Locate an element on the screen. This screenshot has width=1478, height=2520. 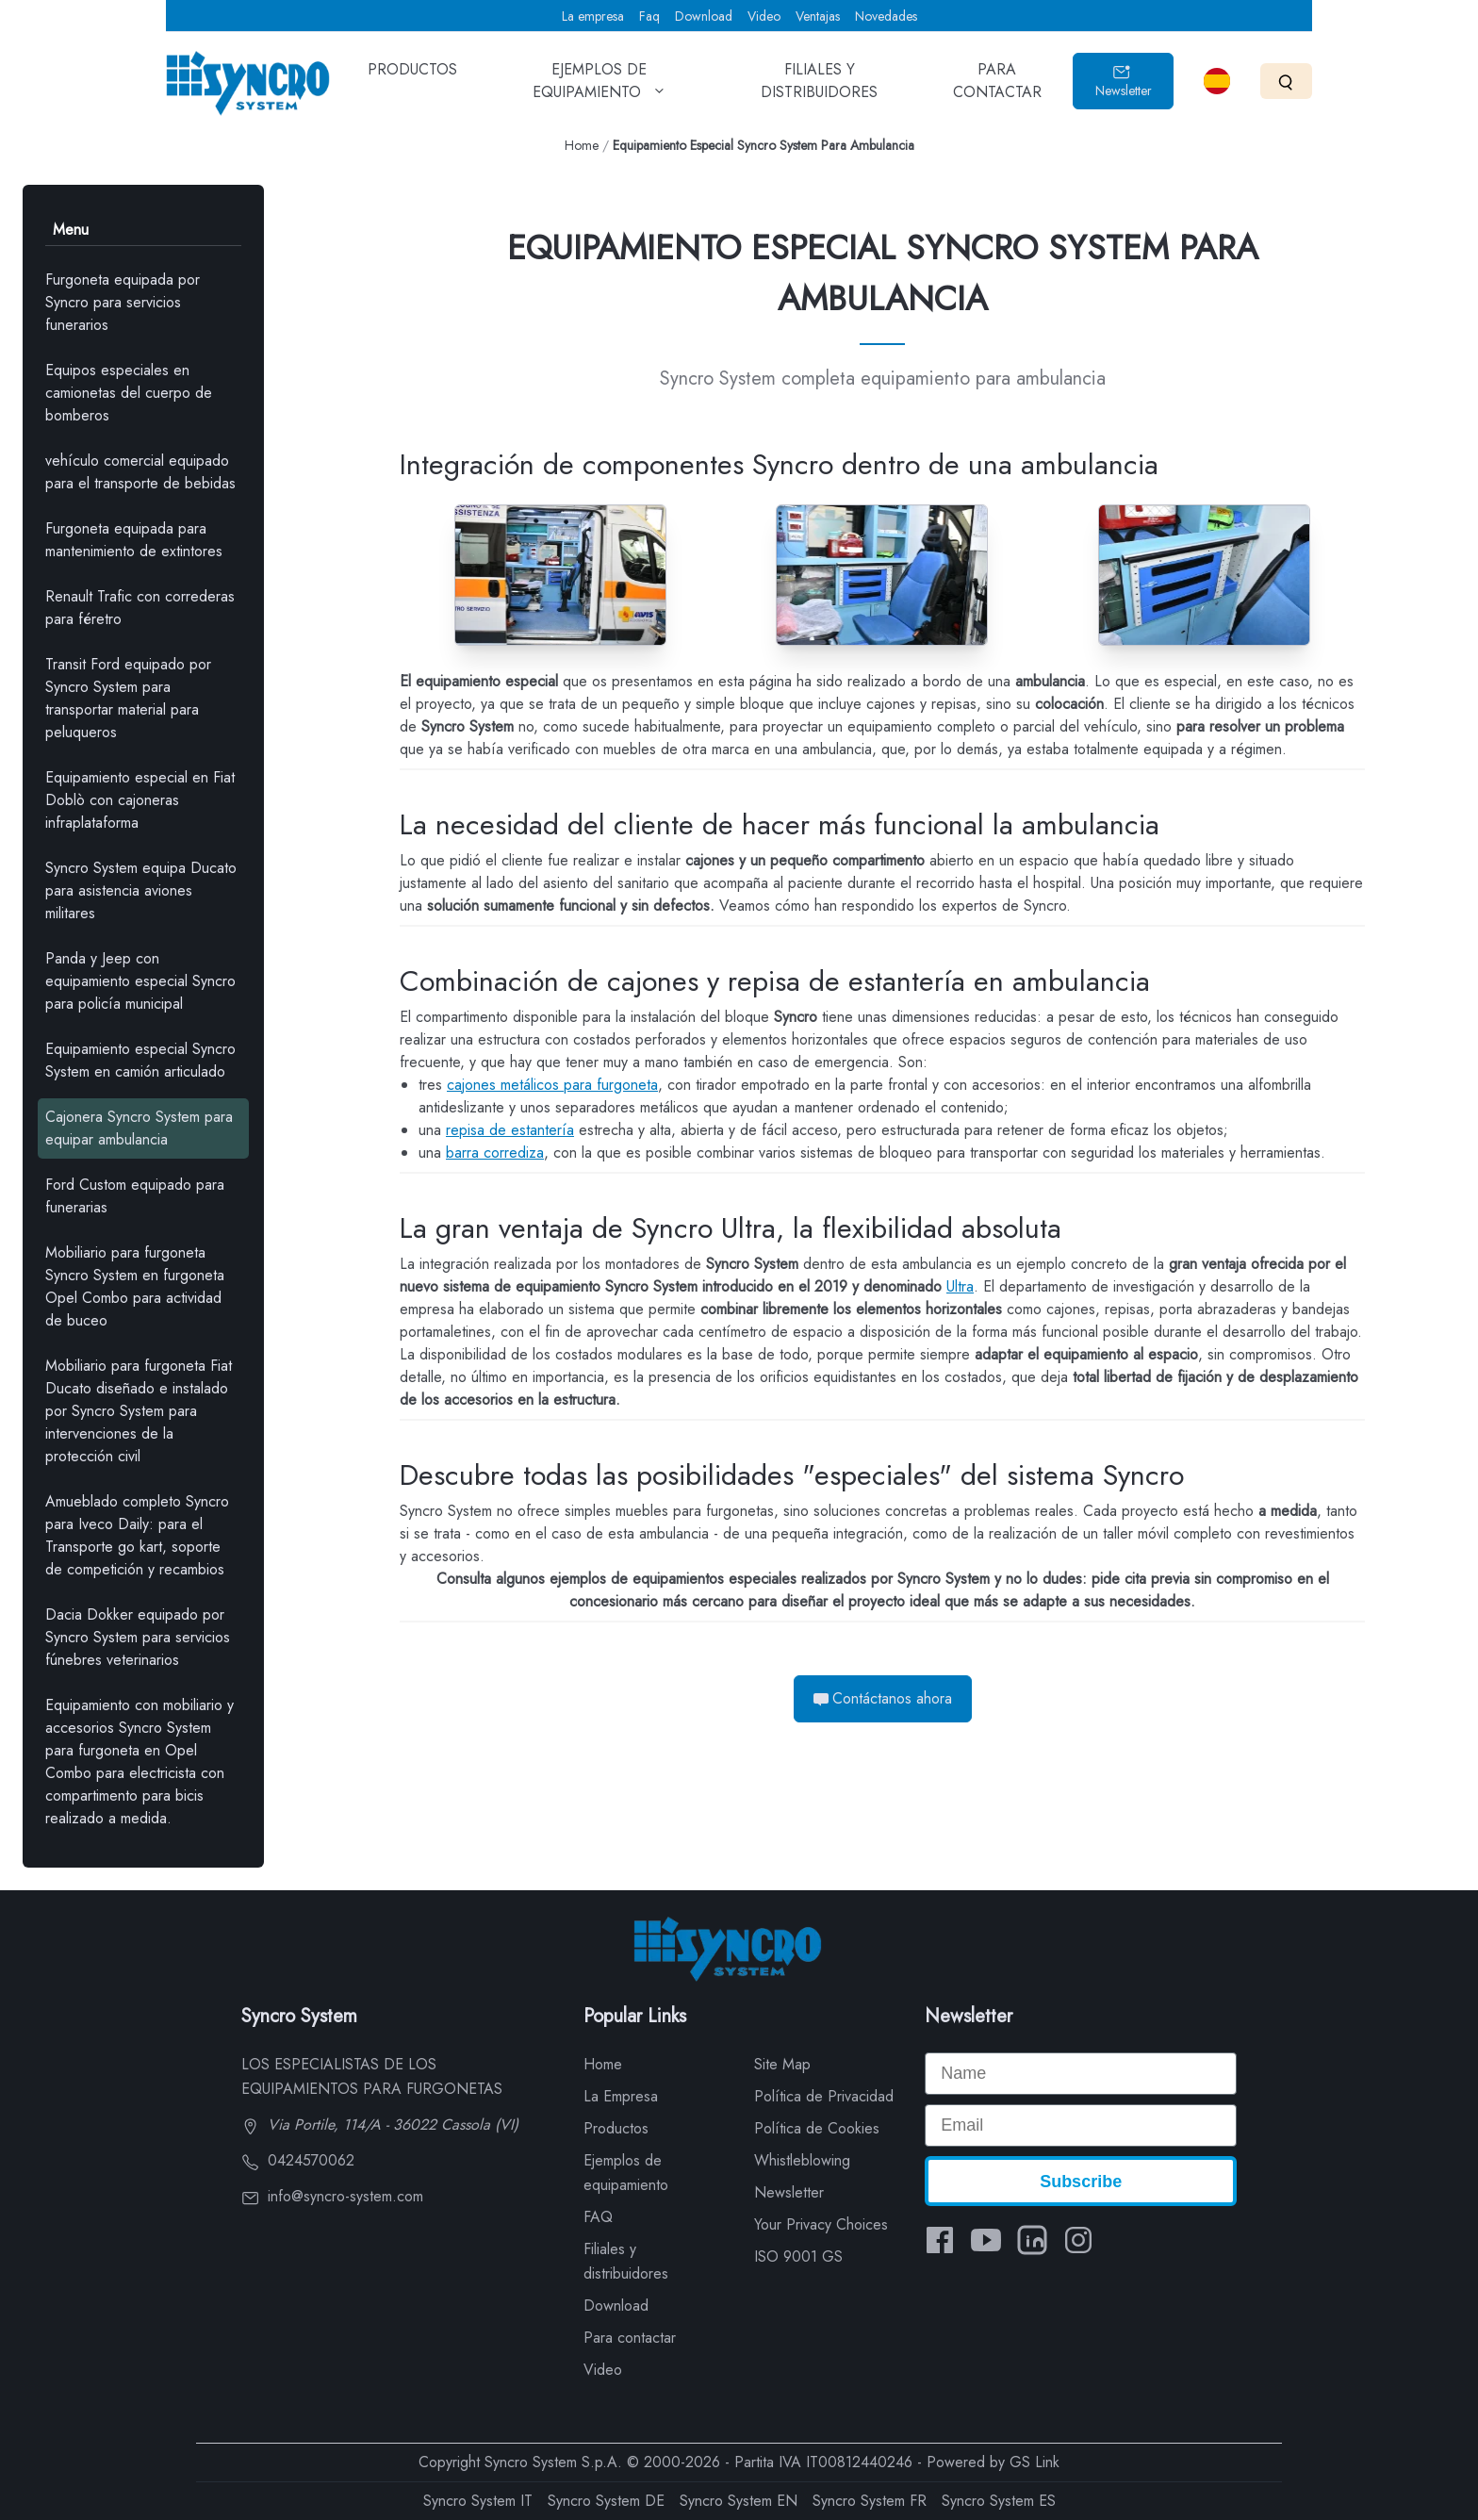
ISO 9001 GS is located at coordinates (798, 2256).